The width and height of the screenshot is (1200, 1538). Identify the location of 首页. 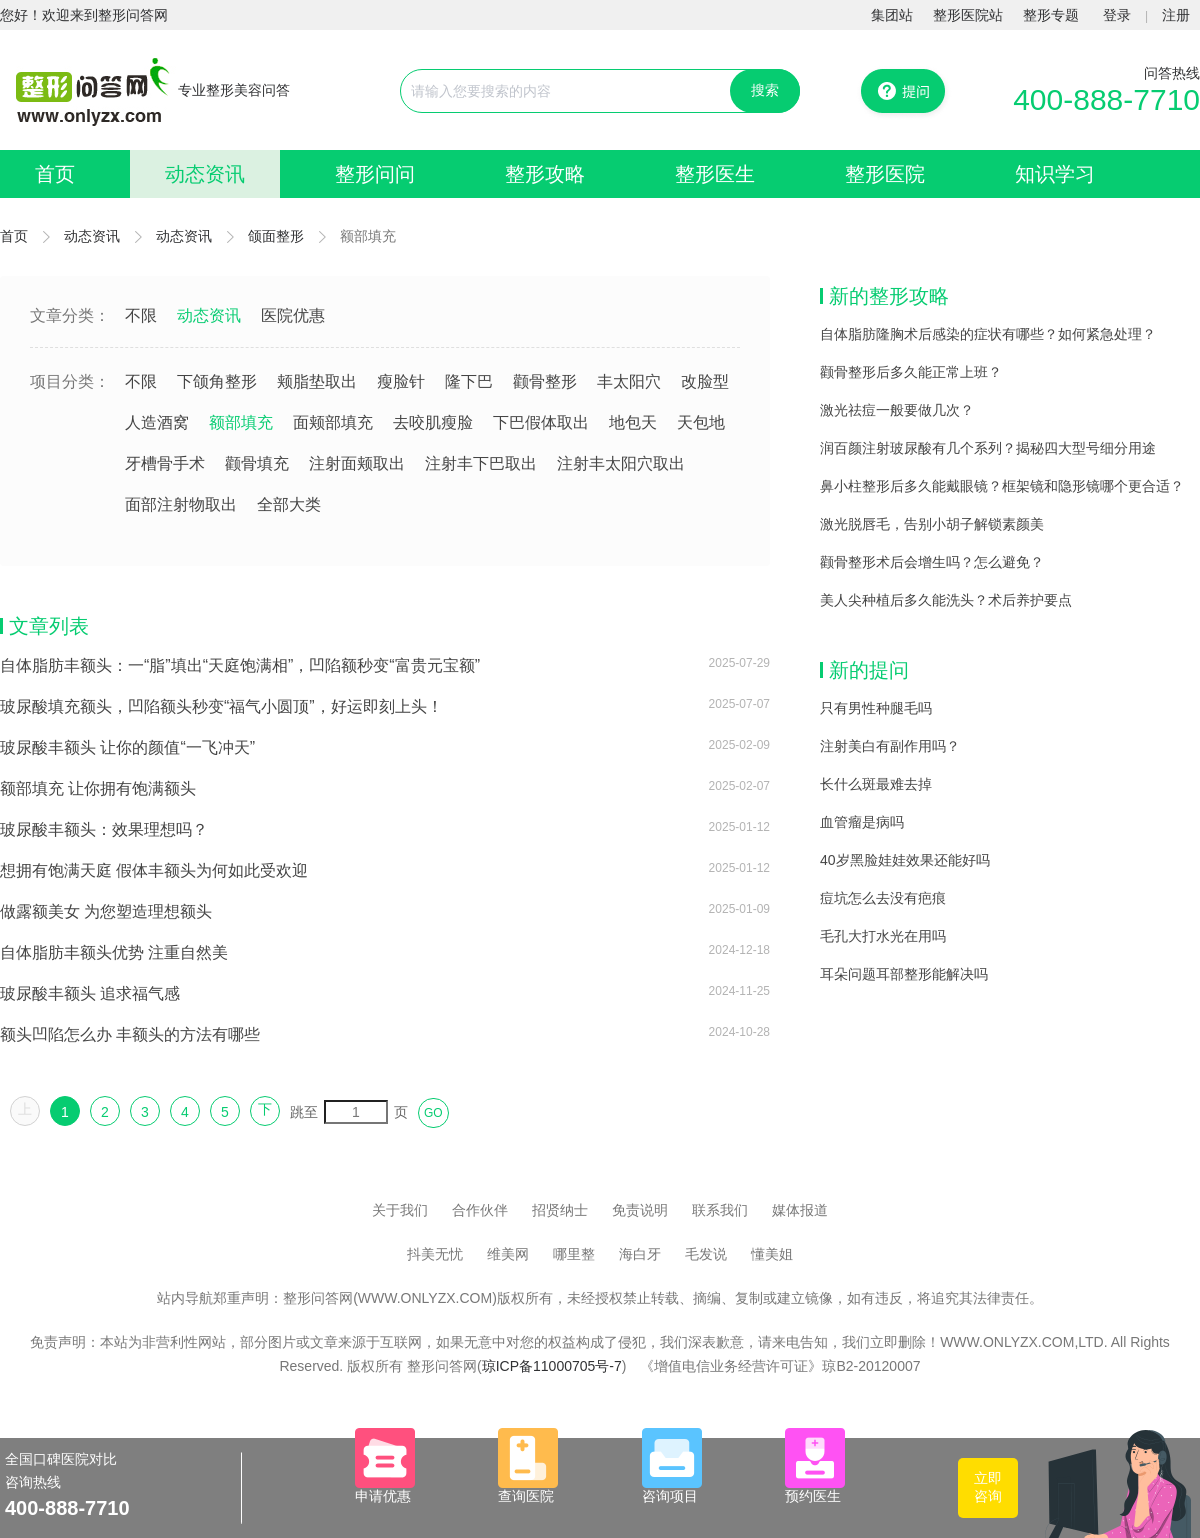
(55, 174).